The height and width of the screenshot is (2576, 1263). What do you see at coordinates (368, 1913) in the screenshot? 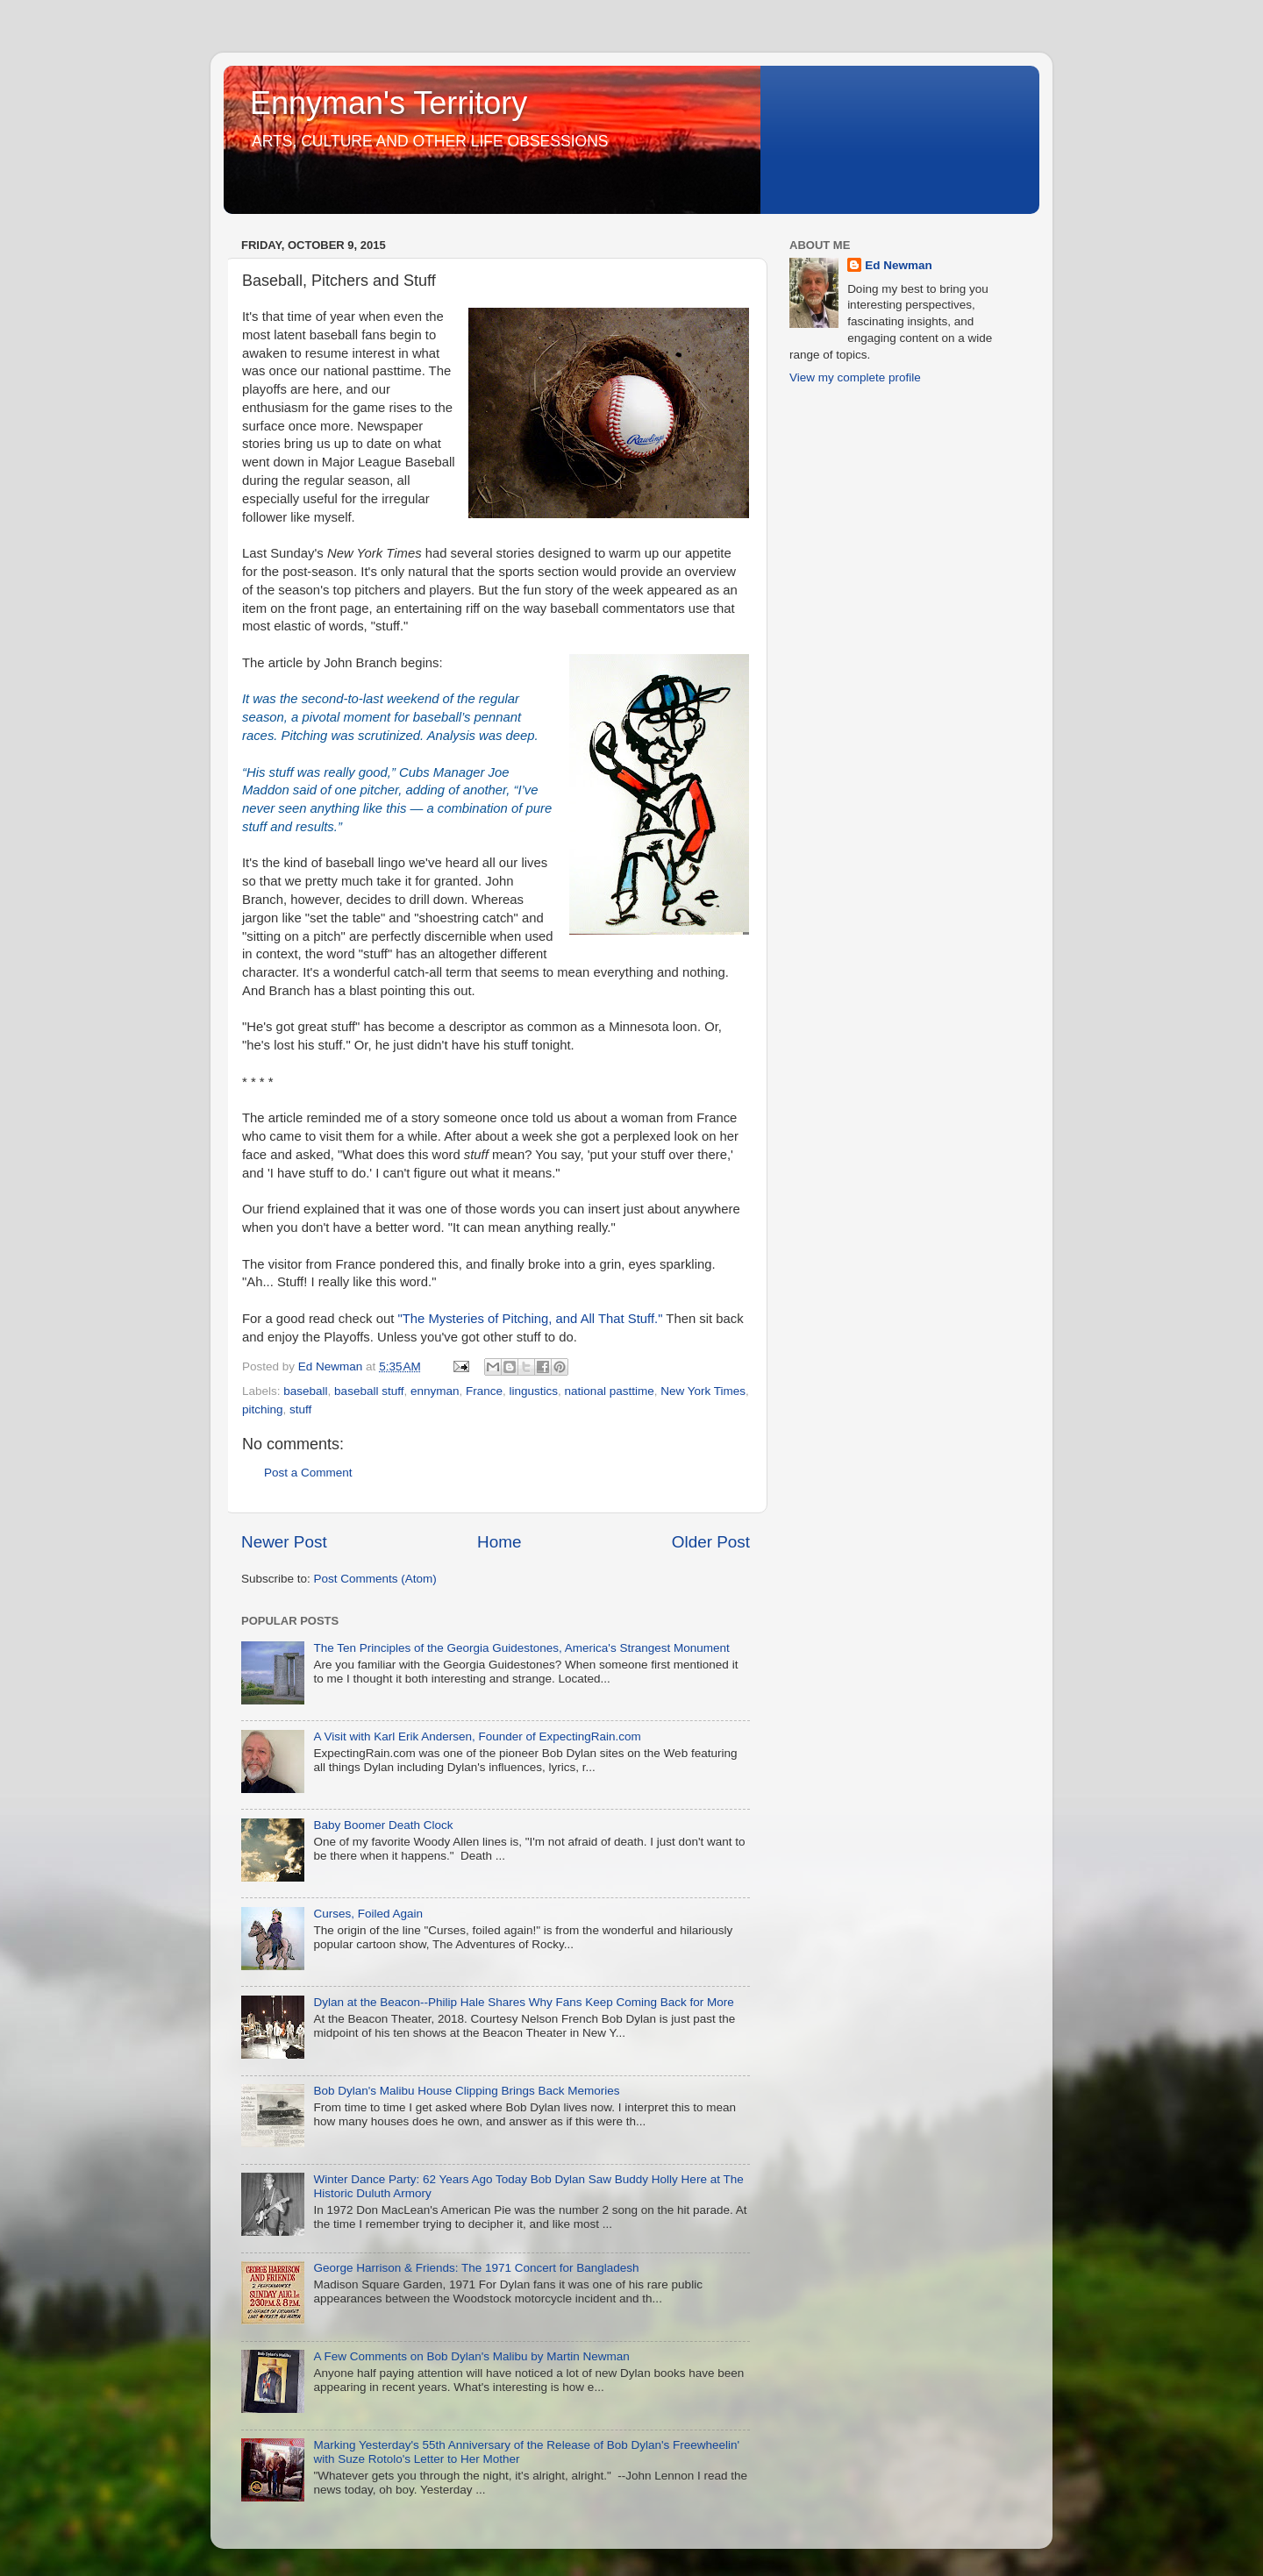
I see `Curses, Foiled Again` at bounding box center [368, 1913].